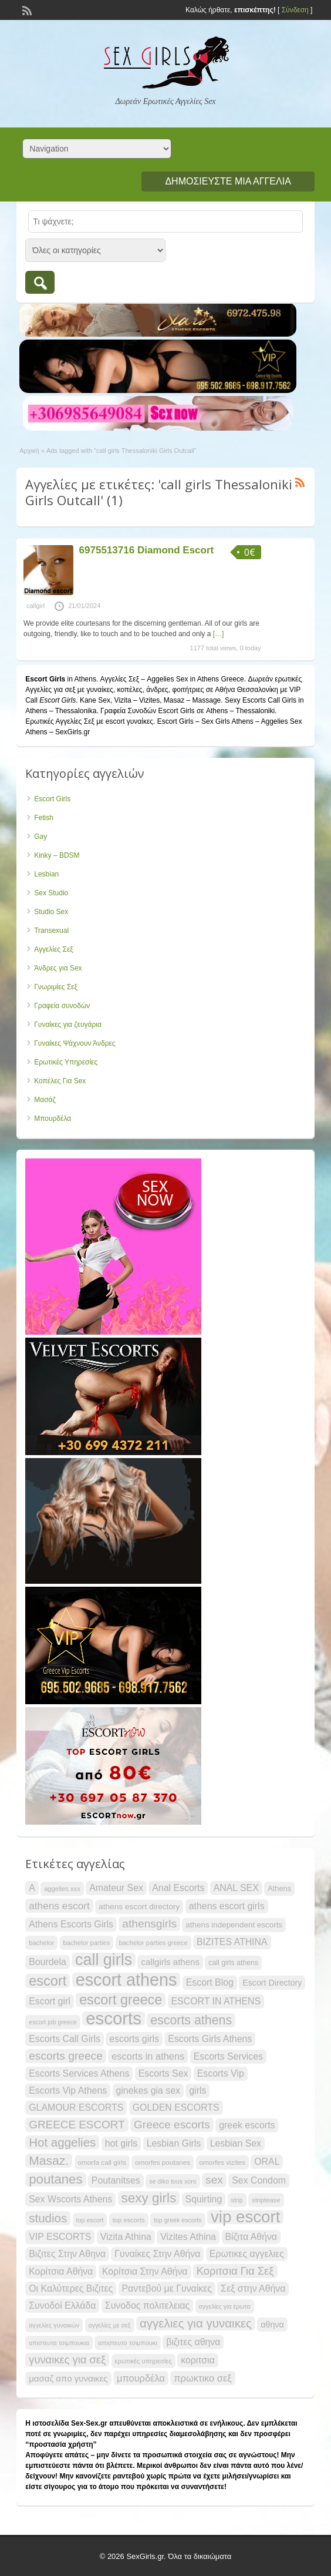  Describe the element at coordinates (116, 2180) in the screenshot. I see `Poutanitses [Poutanitses (30 items)]` at that location.